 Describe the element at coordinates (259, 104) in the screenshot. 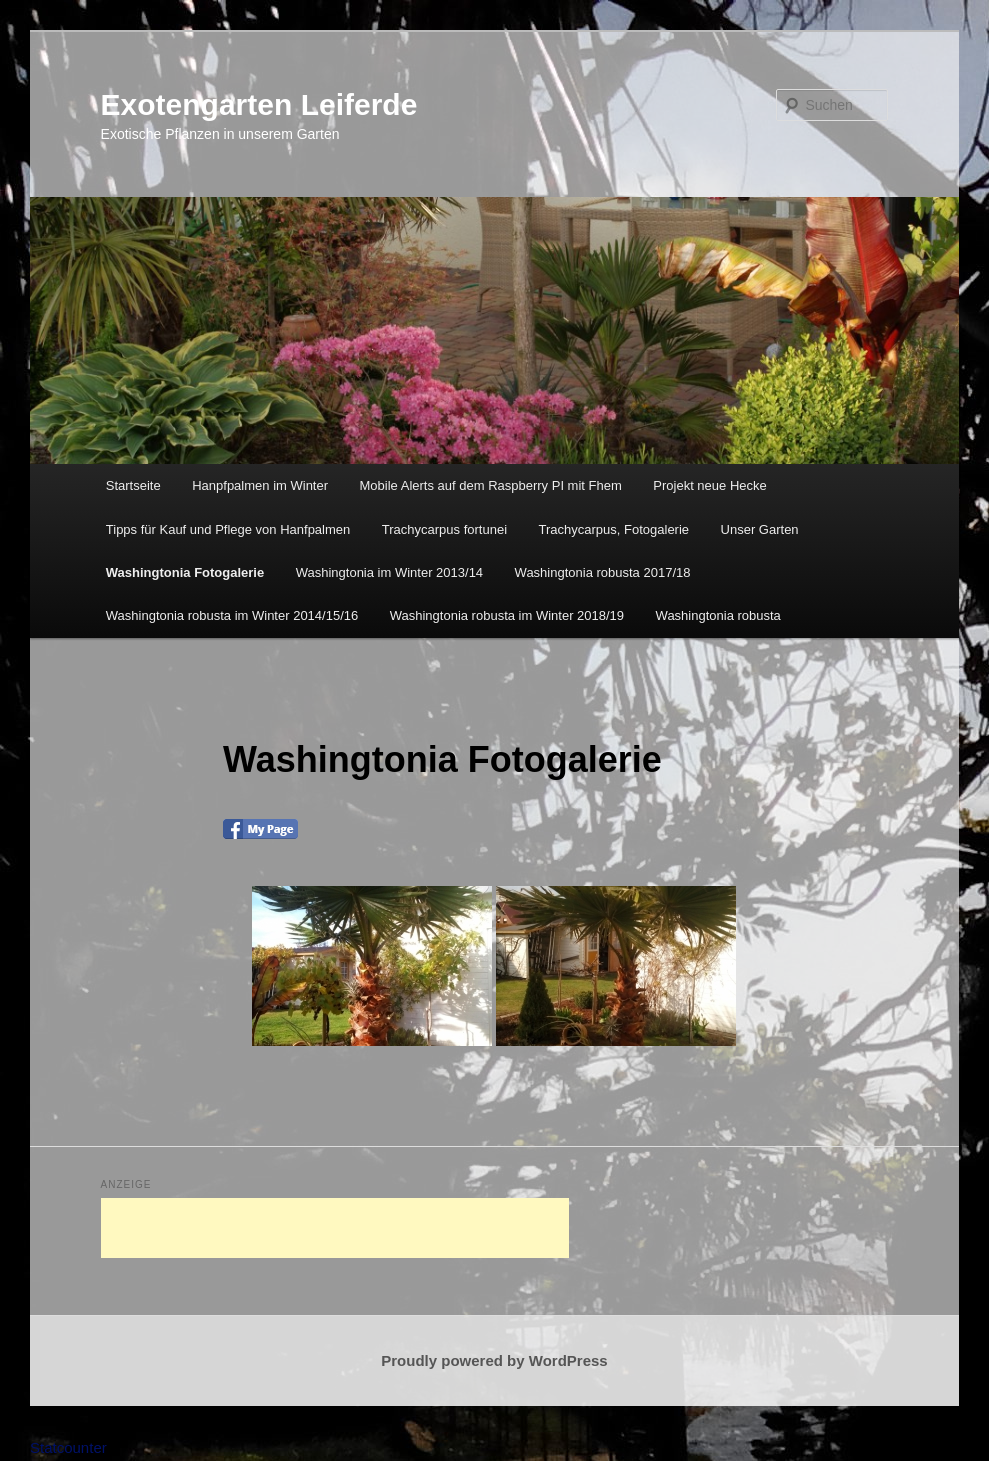

I see `Exotengarten Leiferde` at that location.